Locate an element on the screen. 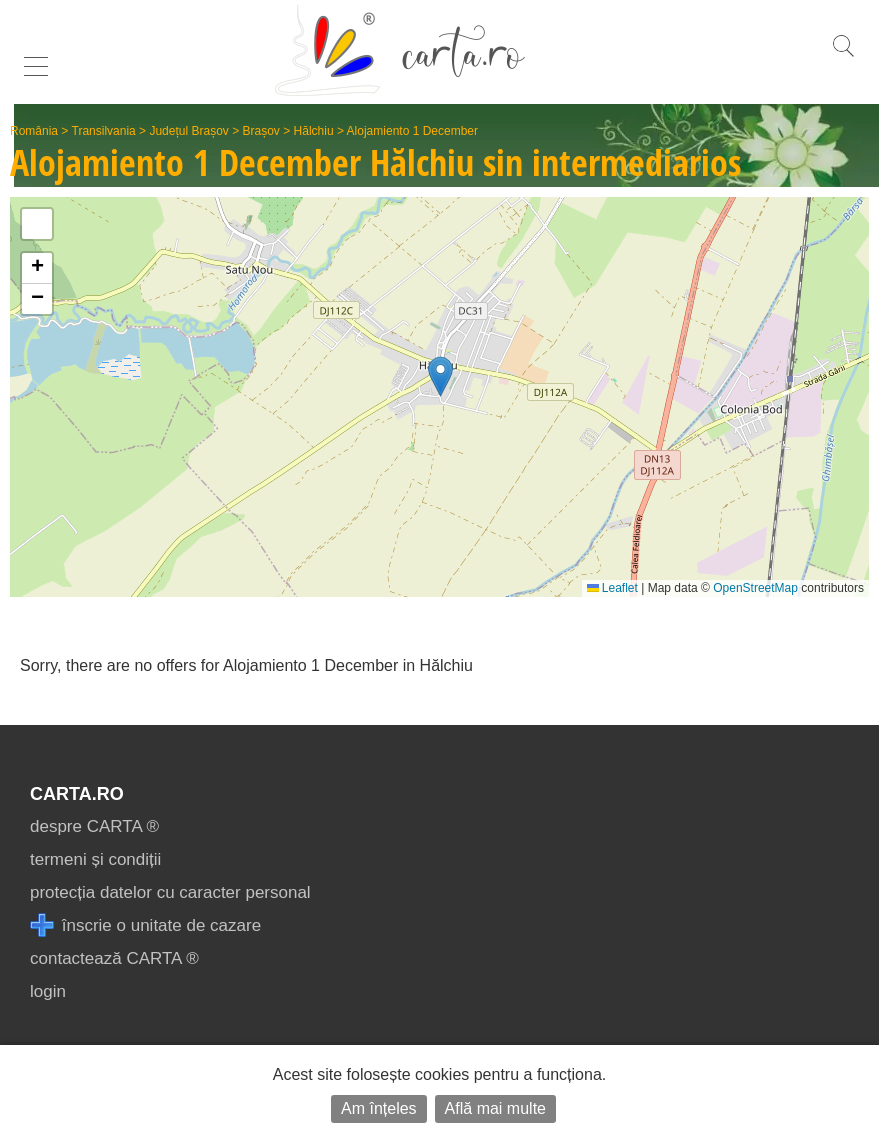  înscrie o unitate de cazare is located at coordinates (145, 925).